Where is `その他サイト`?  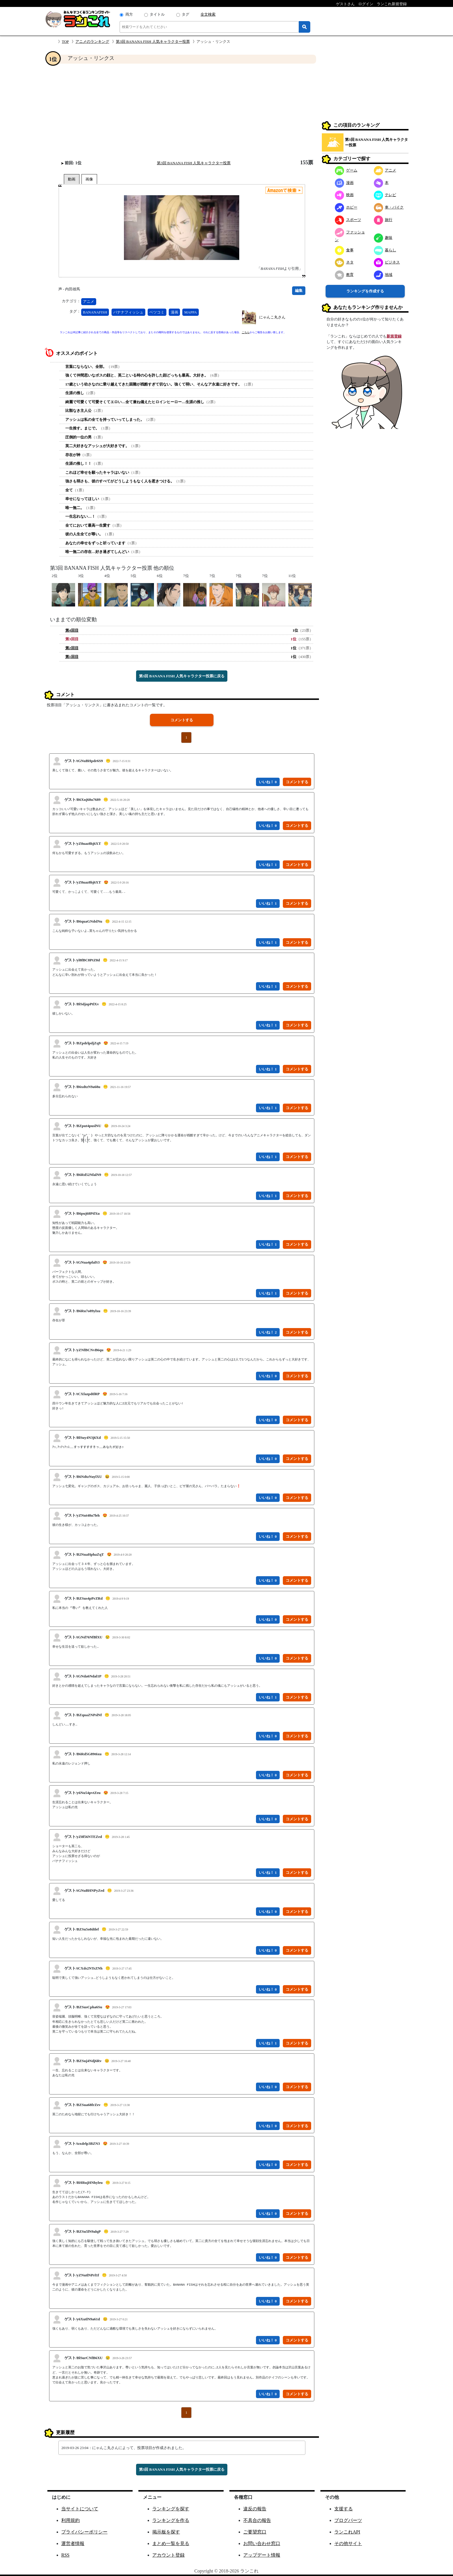 その他サイト is located at coordinates (348, 2543).